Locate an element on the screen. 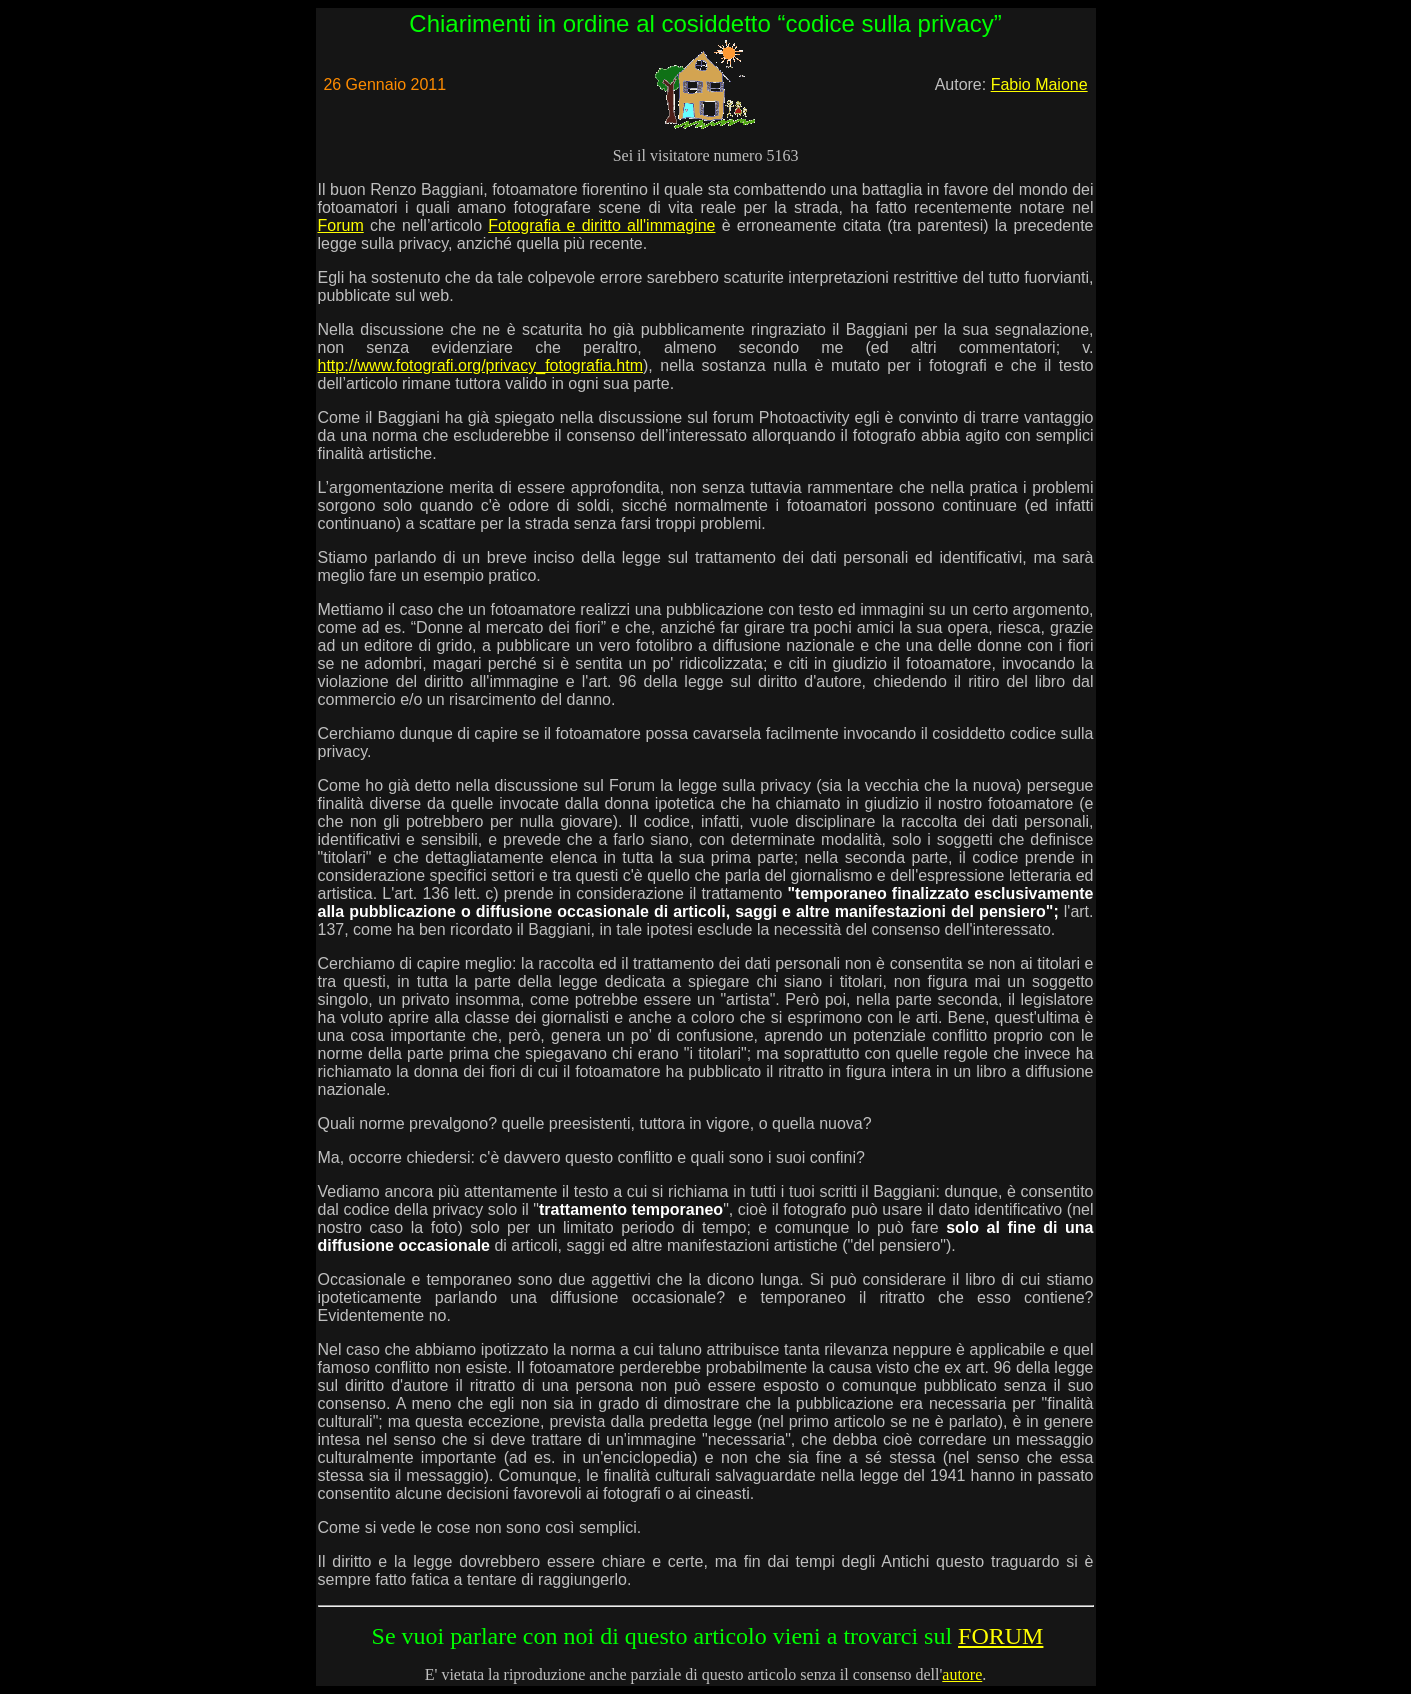  Forum is located at coordinates (341, 225).